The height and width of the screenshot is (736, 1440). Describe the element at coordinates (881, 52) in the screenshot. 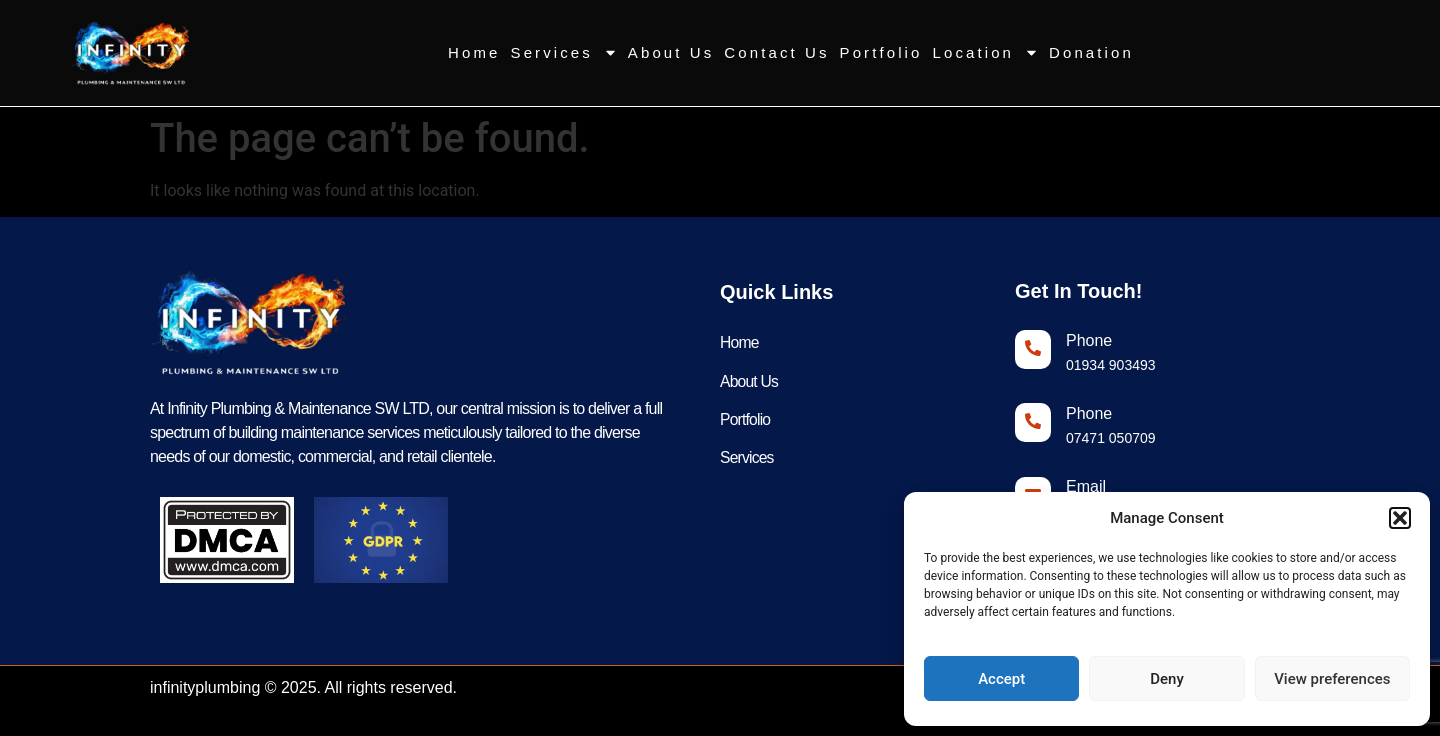

I see `Portfolio` at that location.